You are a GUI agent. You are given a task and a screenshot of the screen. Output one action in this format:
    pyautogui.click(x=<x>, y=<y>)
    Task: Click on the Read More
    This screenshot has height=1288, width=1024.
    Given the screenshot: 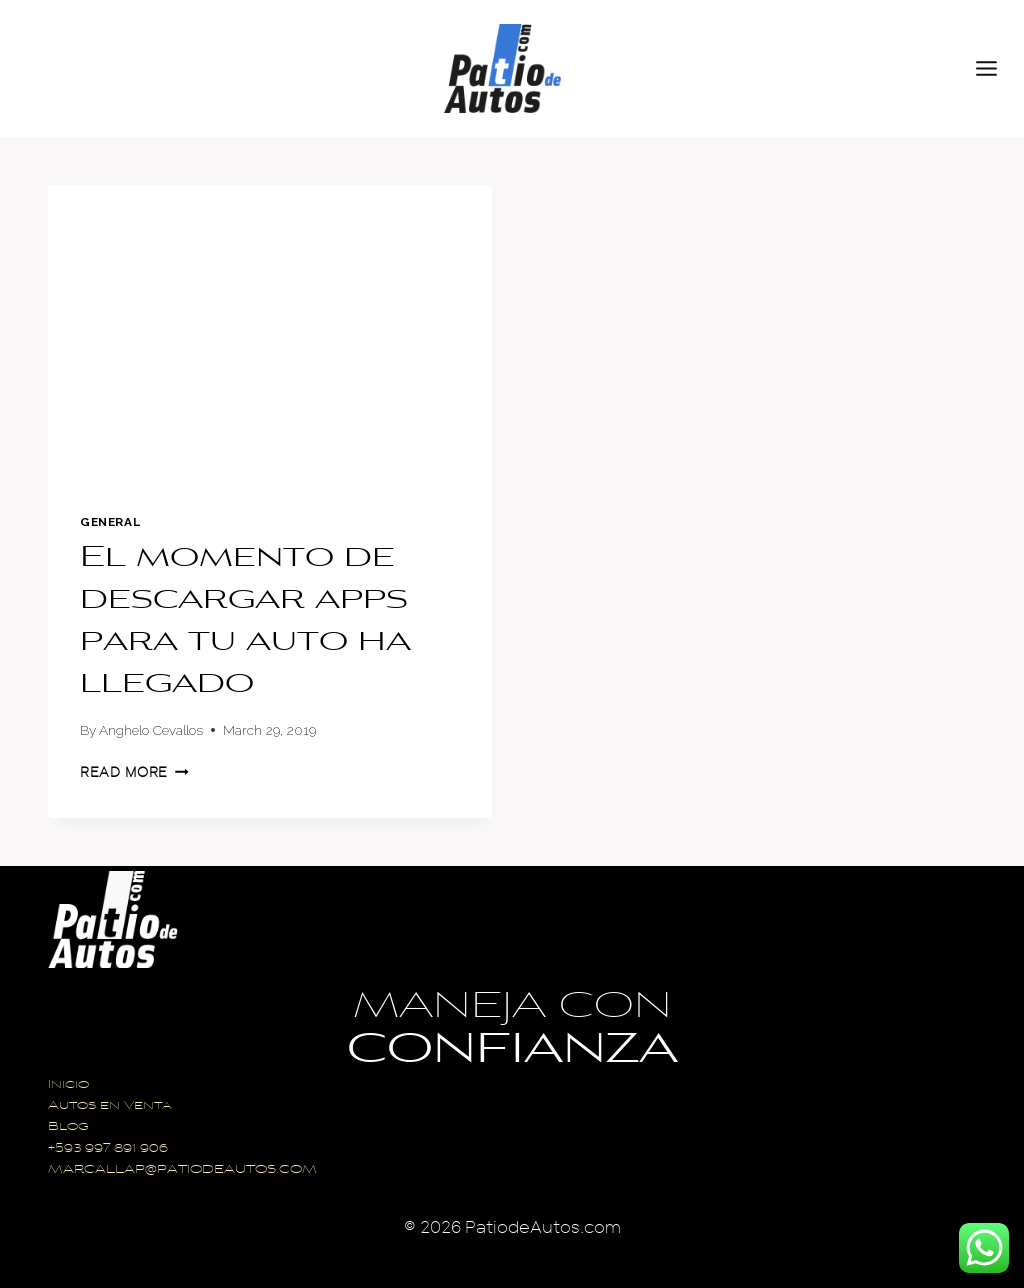 What is the action you would take?
    pyautogui.click(x=134, y=772)
    